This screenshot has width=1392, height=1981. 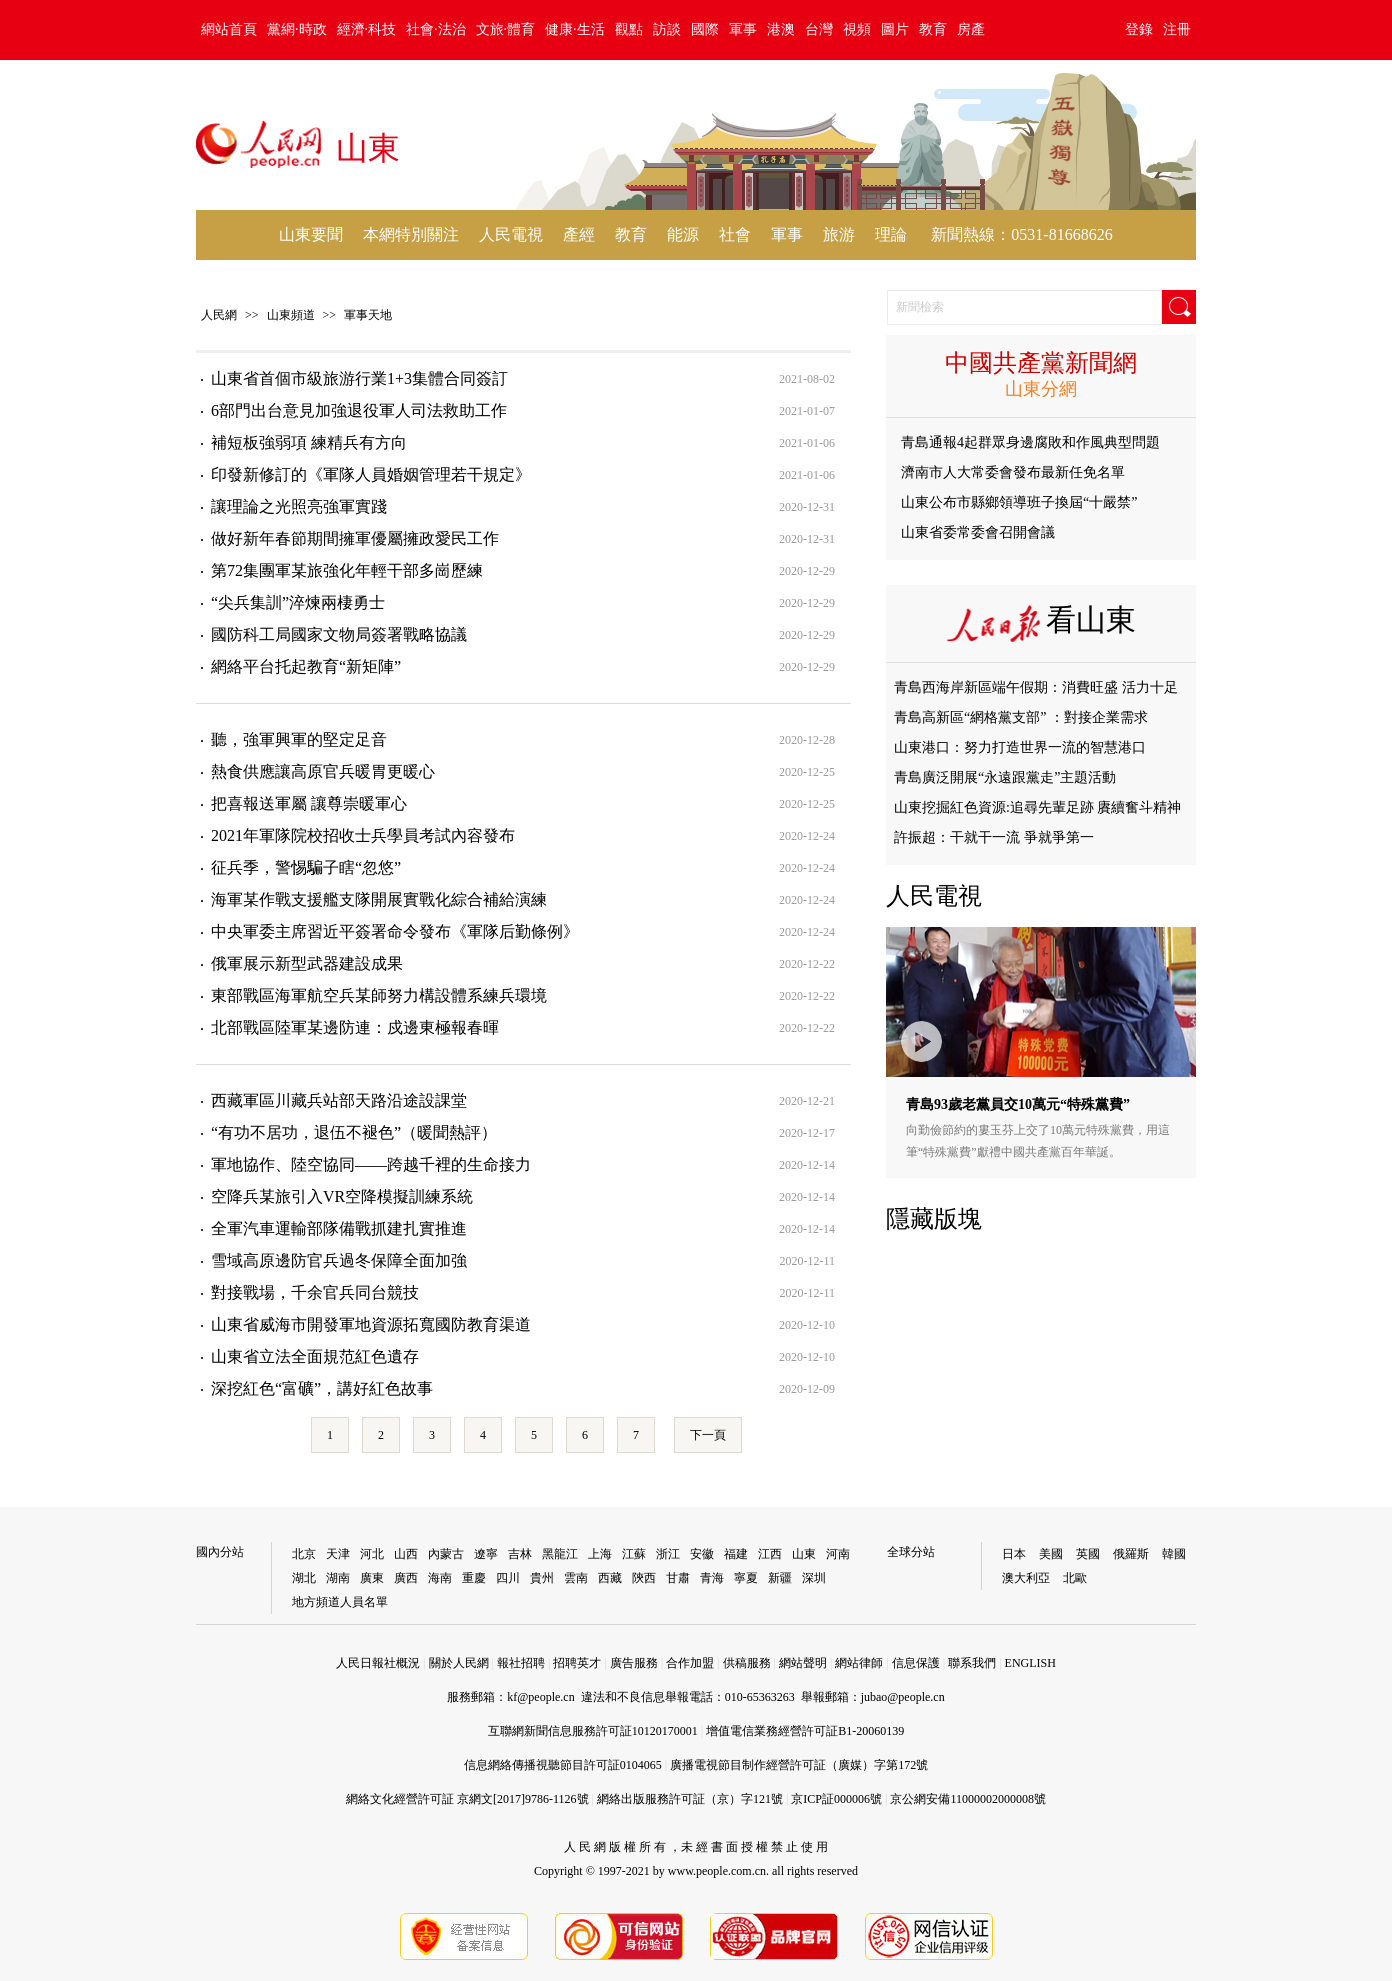 I want to click on 寧夏, so click(x=746, y=1578).